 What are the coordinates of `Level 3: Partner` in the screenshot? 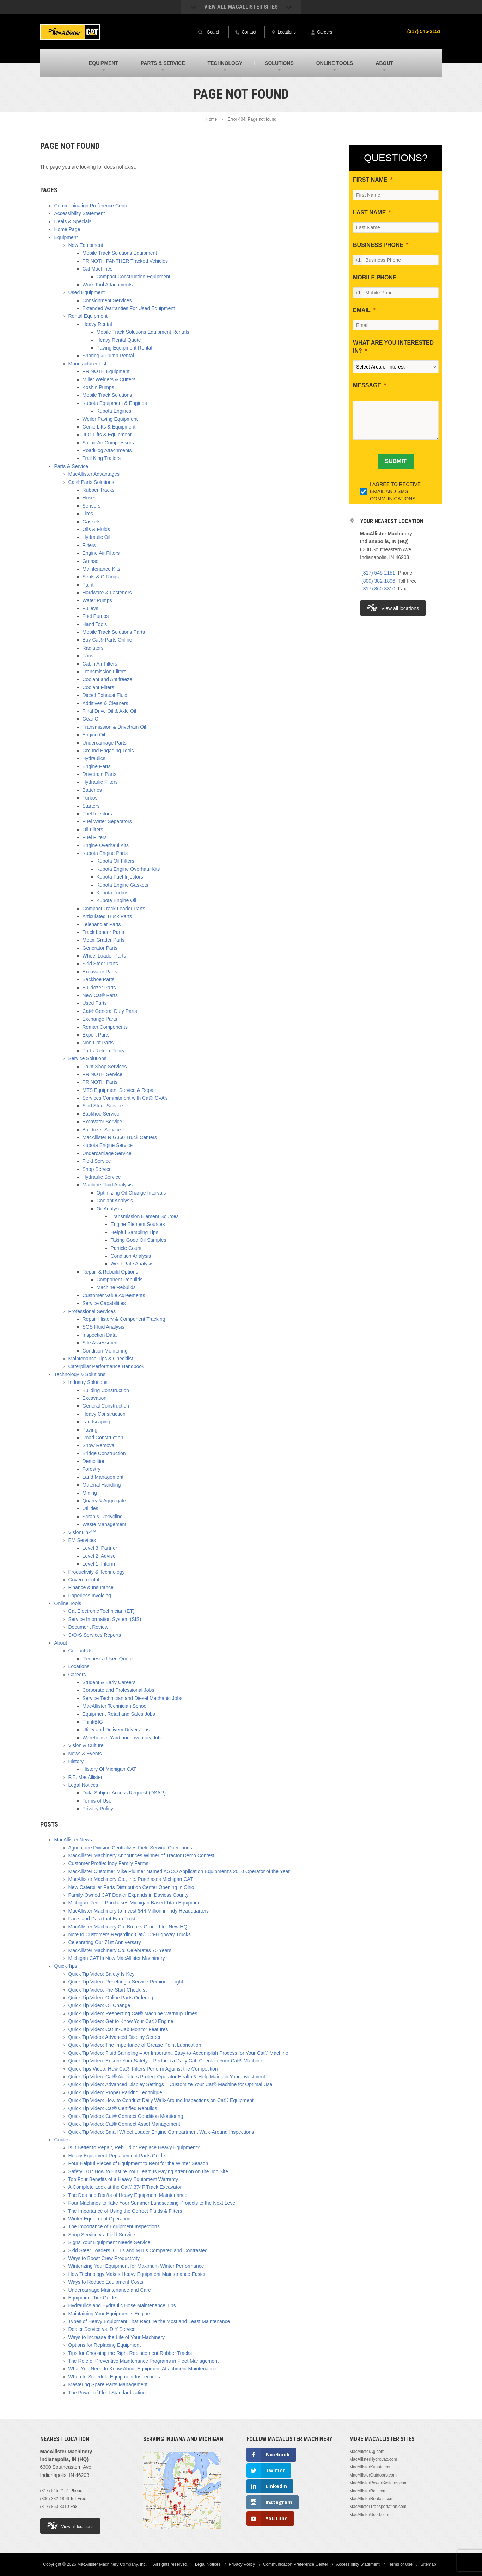 It's located at (100, 1548).